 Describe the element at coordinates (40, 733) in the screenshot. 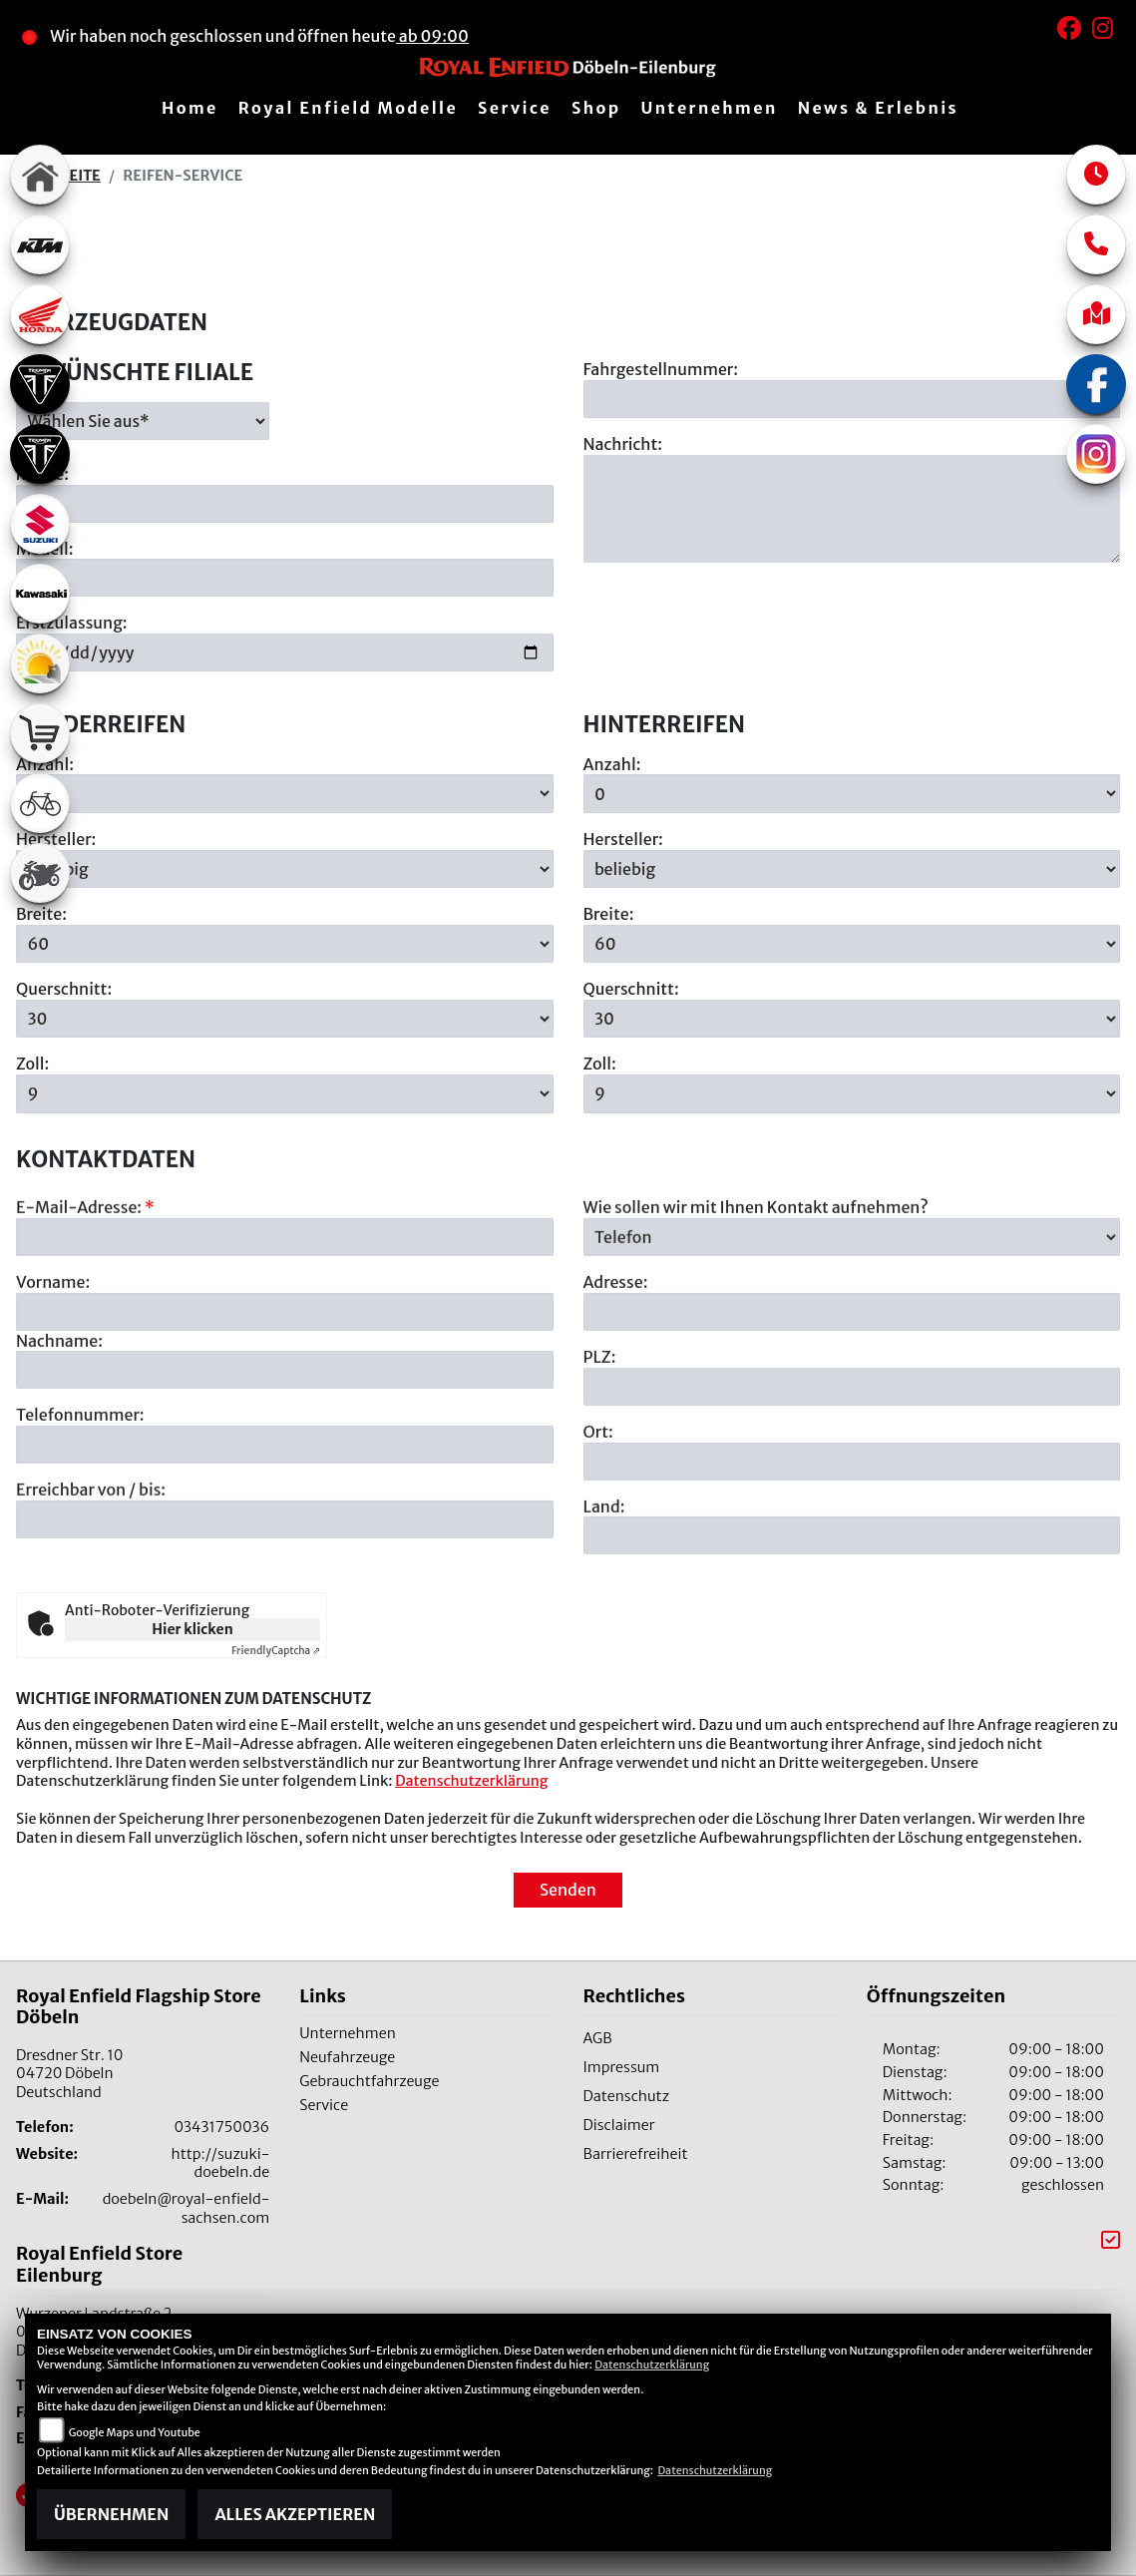

I see `[Zur Landingpage: shop]` at that location.